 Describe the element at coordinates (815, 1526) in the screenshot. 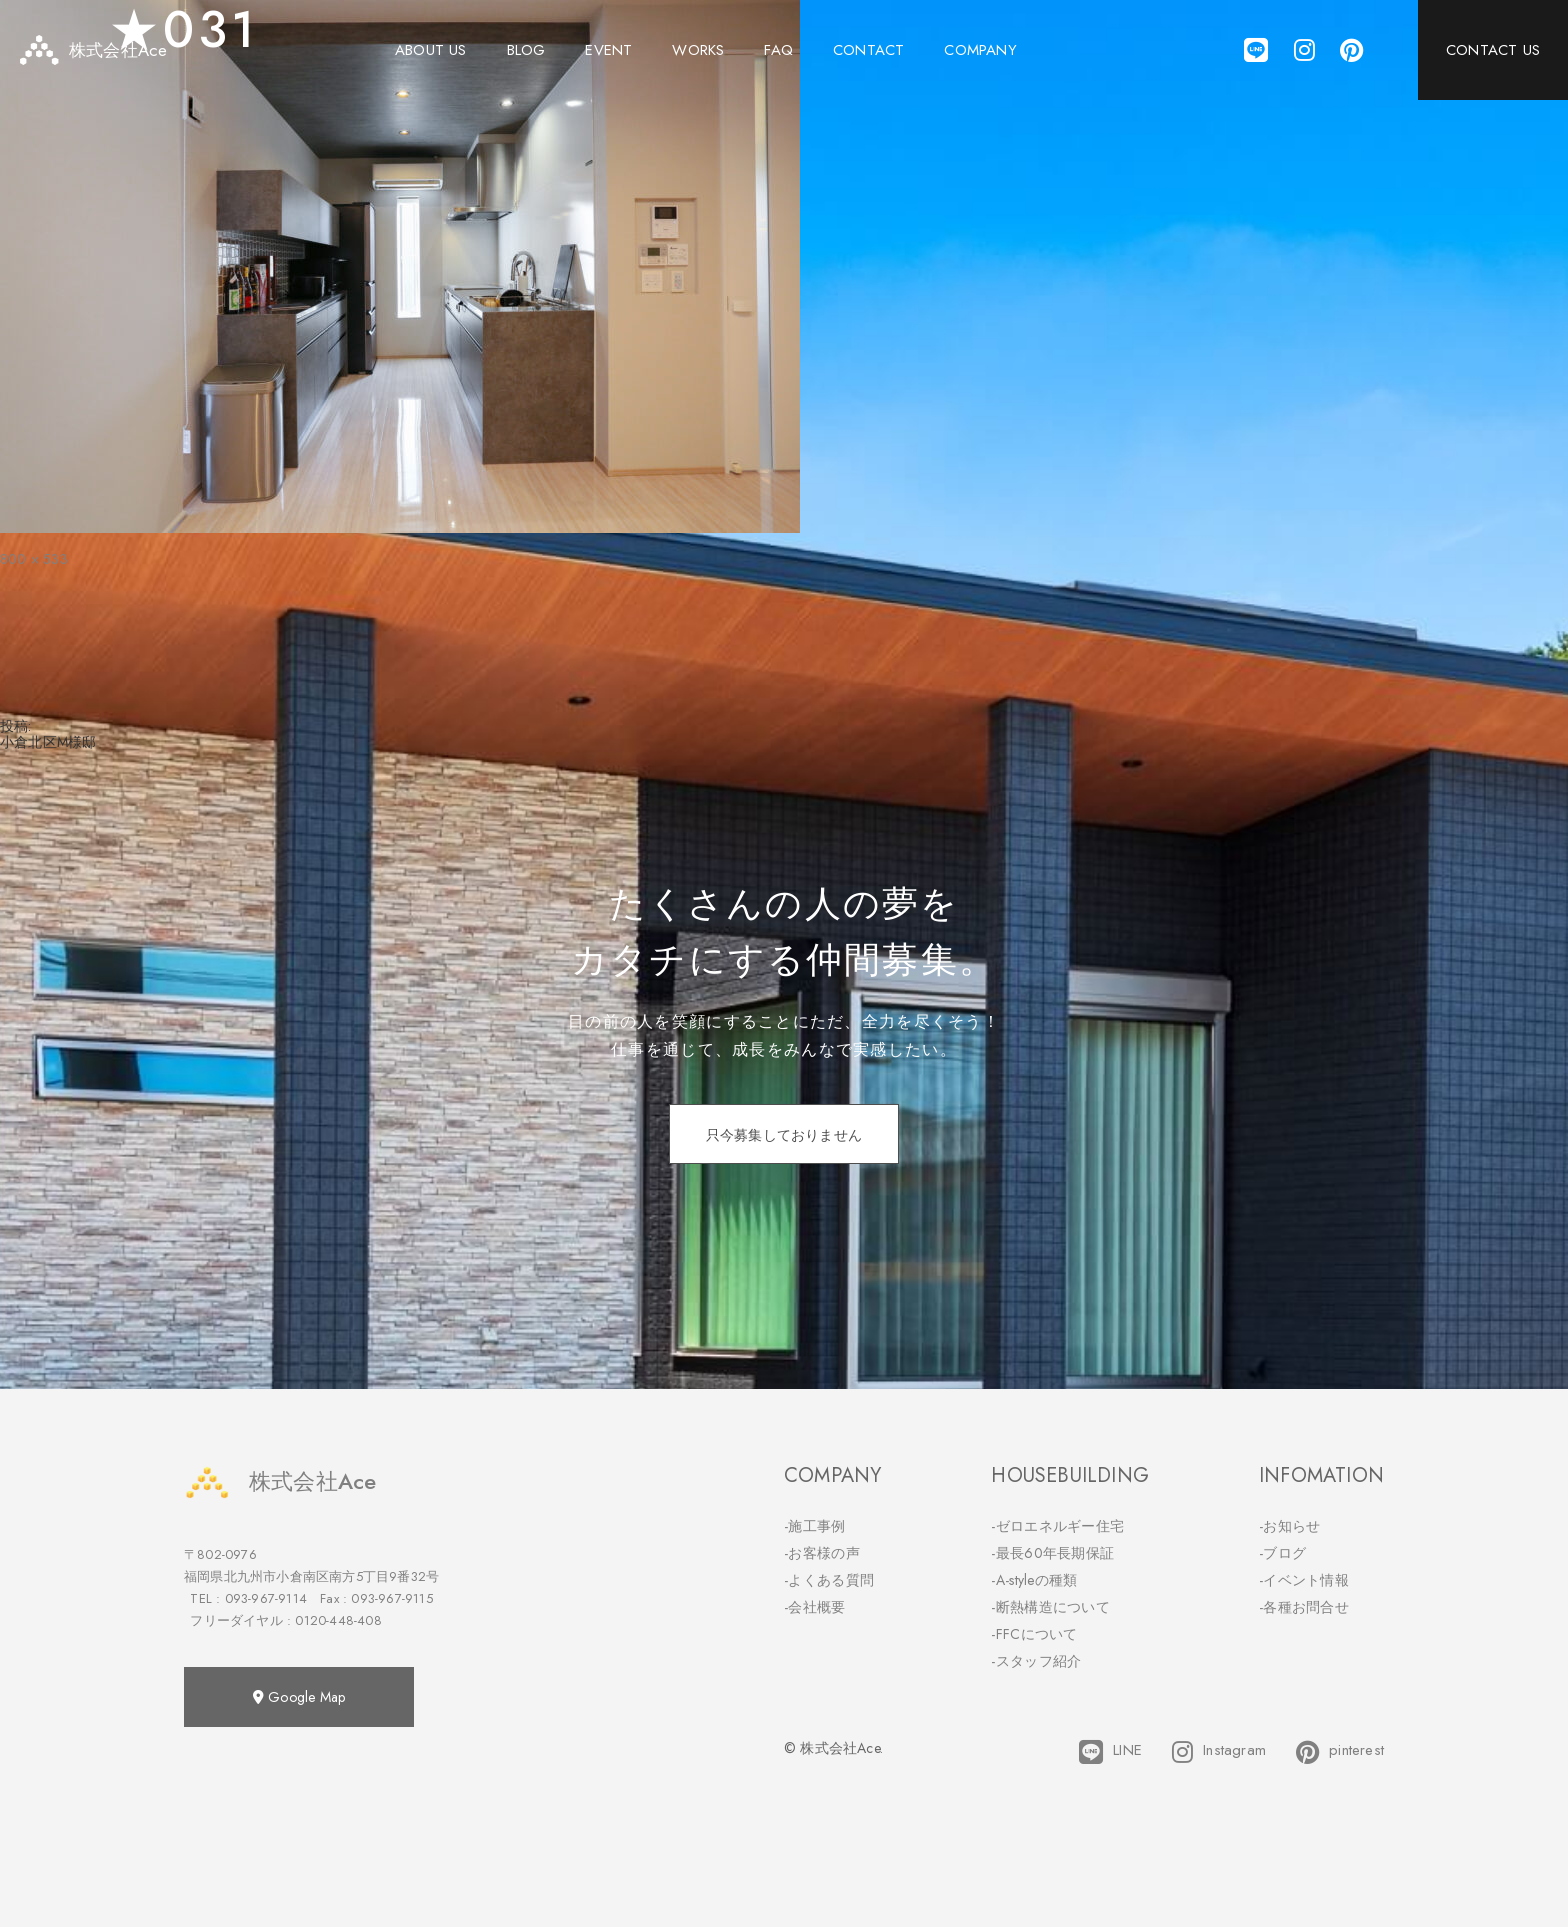

I see `-施工事例` at that location.